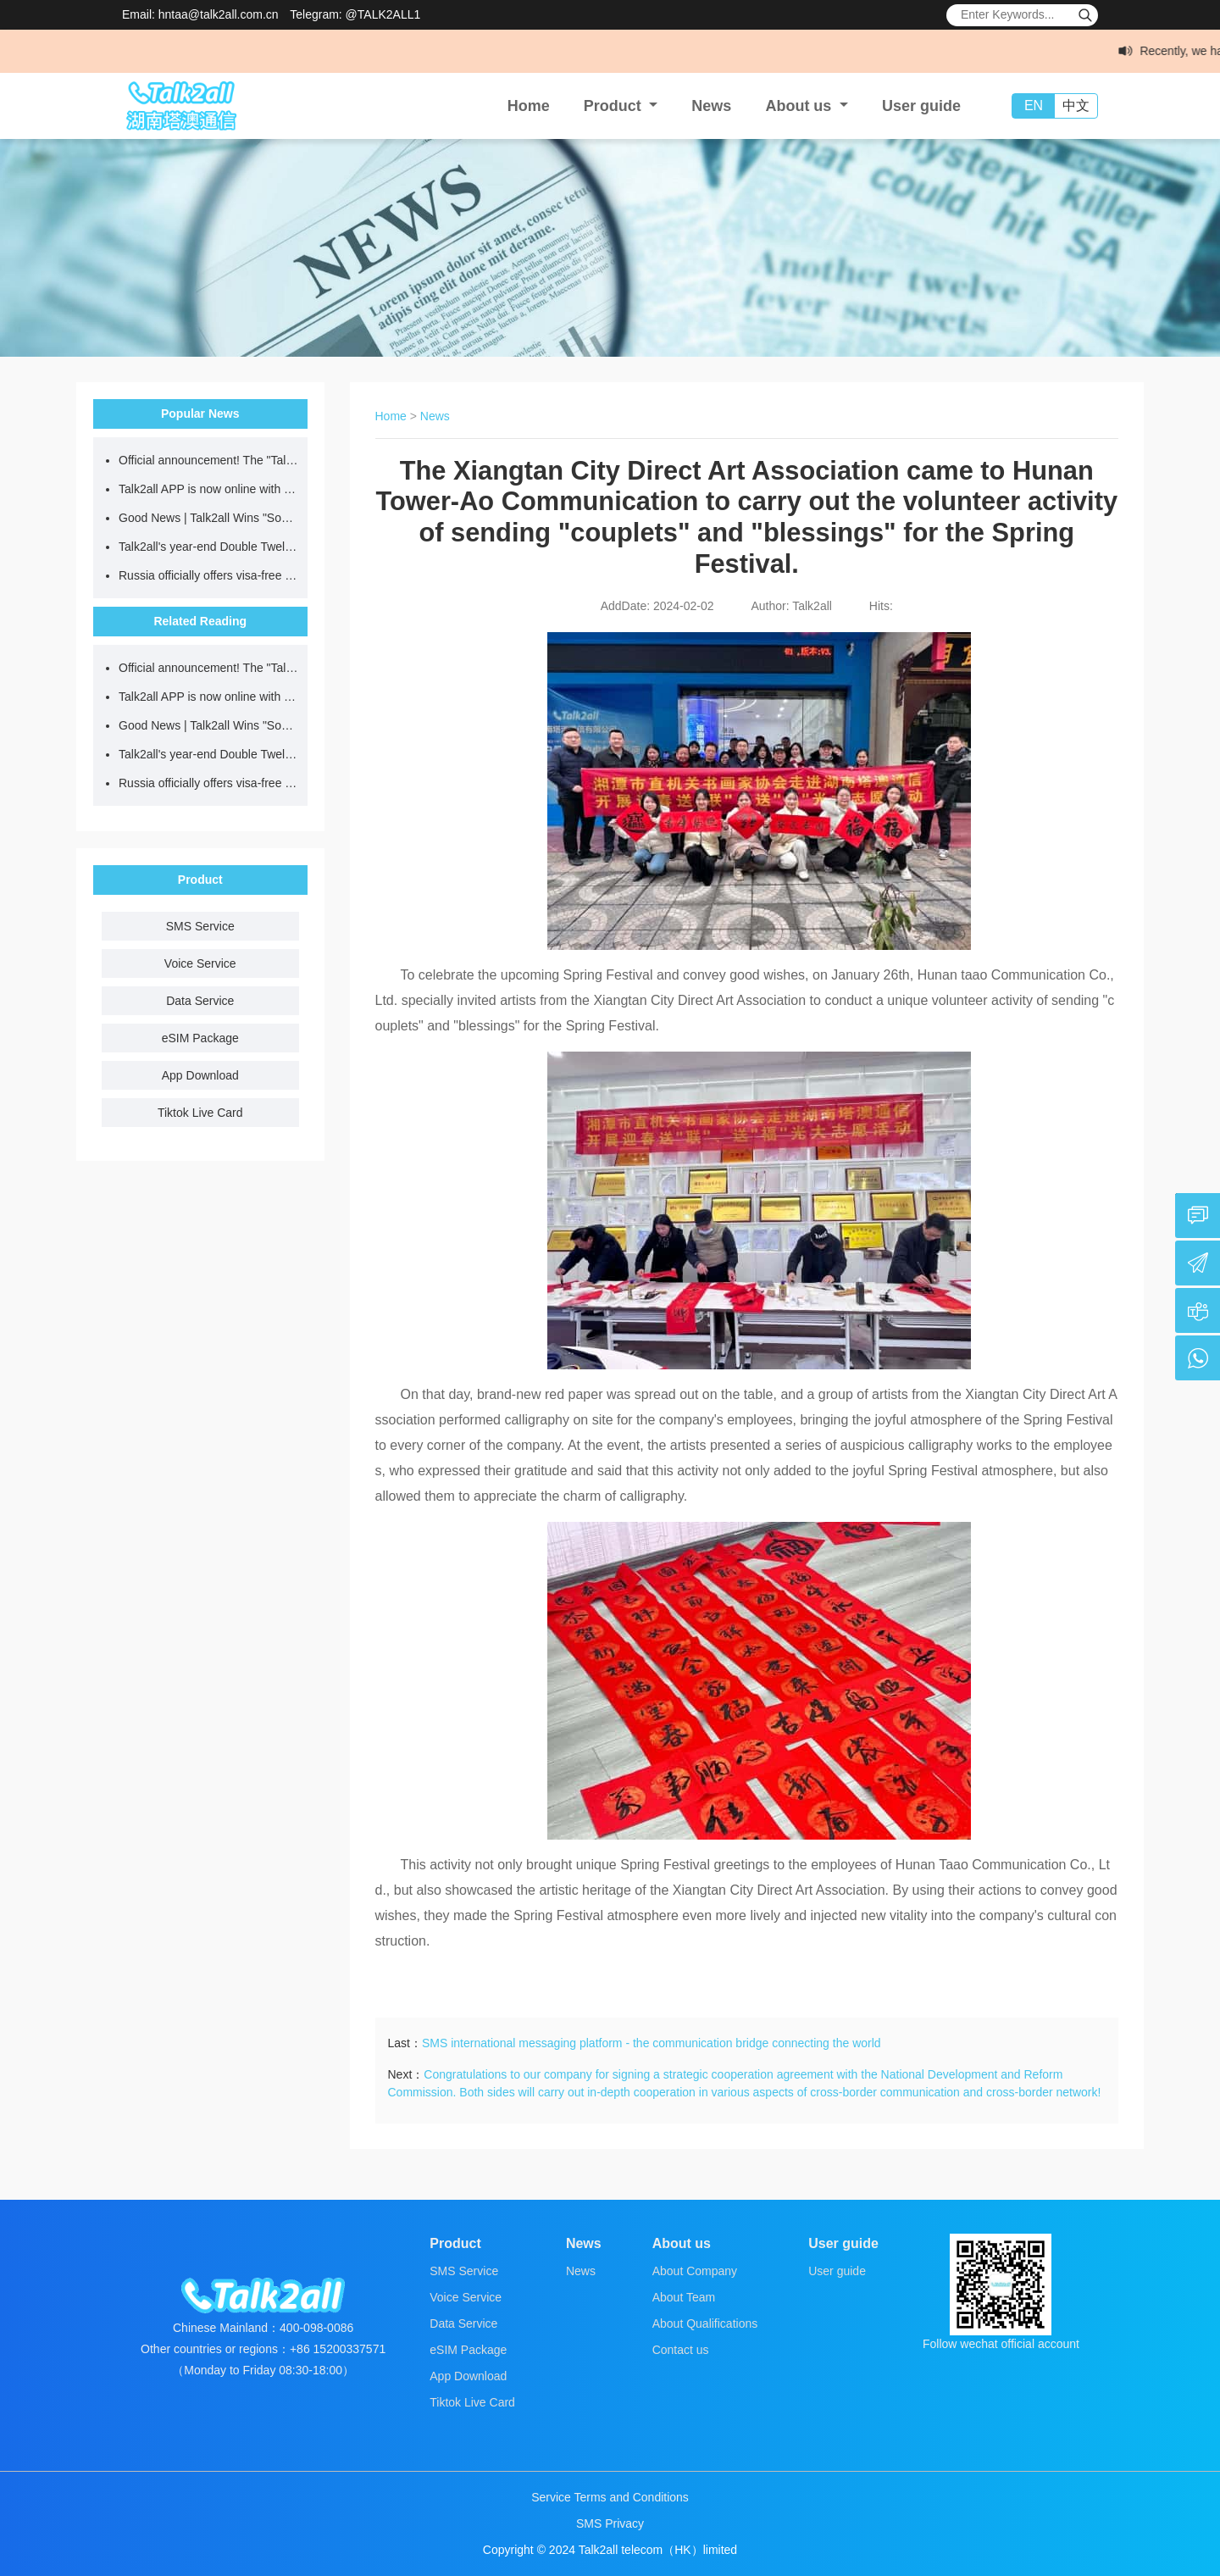 This screenshot has width=1220, height=2576. Describe the element at coordinates (610, 2523) in the screenshot. I see `SMS Privacy` at that location.